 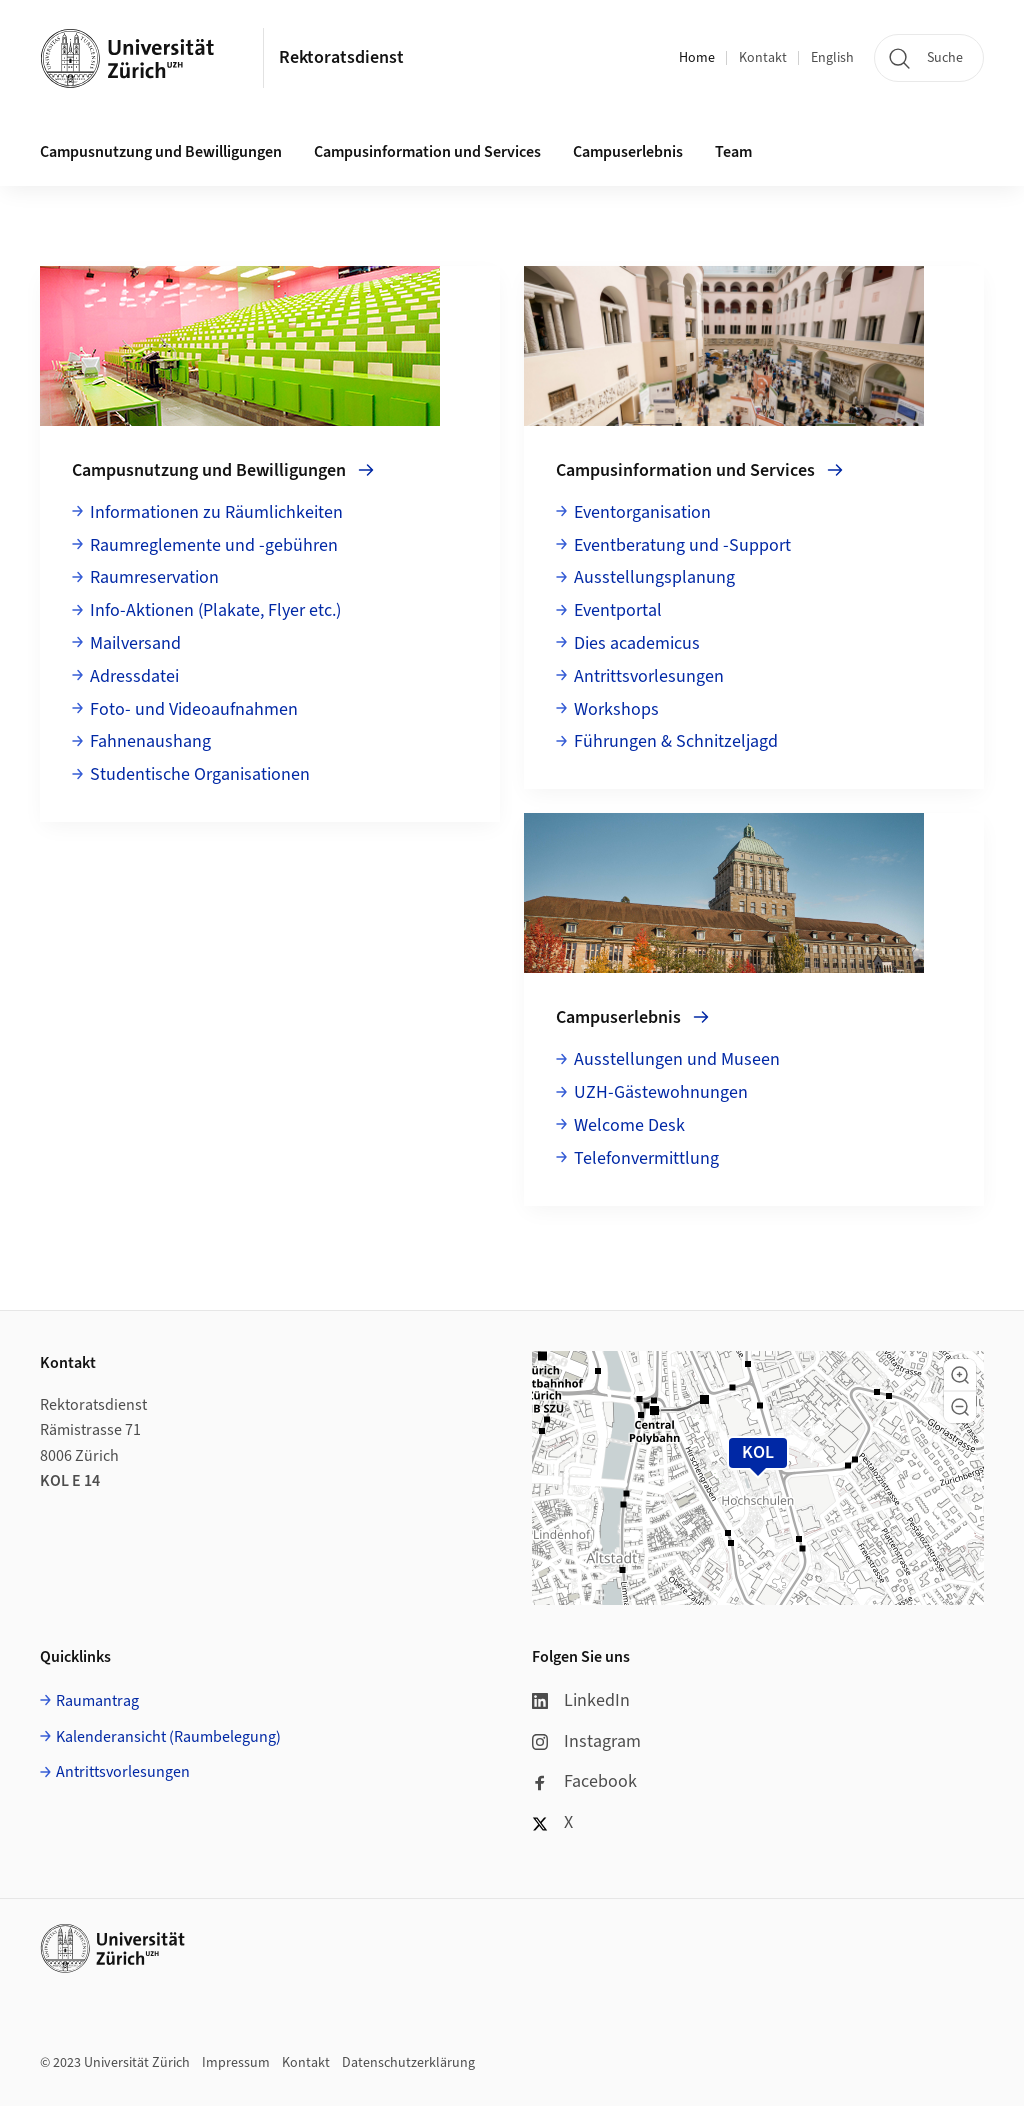 I want to click on Mailversand, so click(x=135, y=643).